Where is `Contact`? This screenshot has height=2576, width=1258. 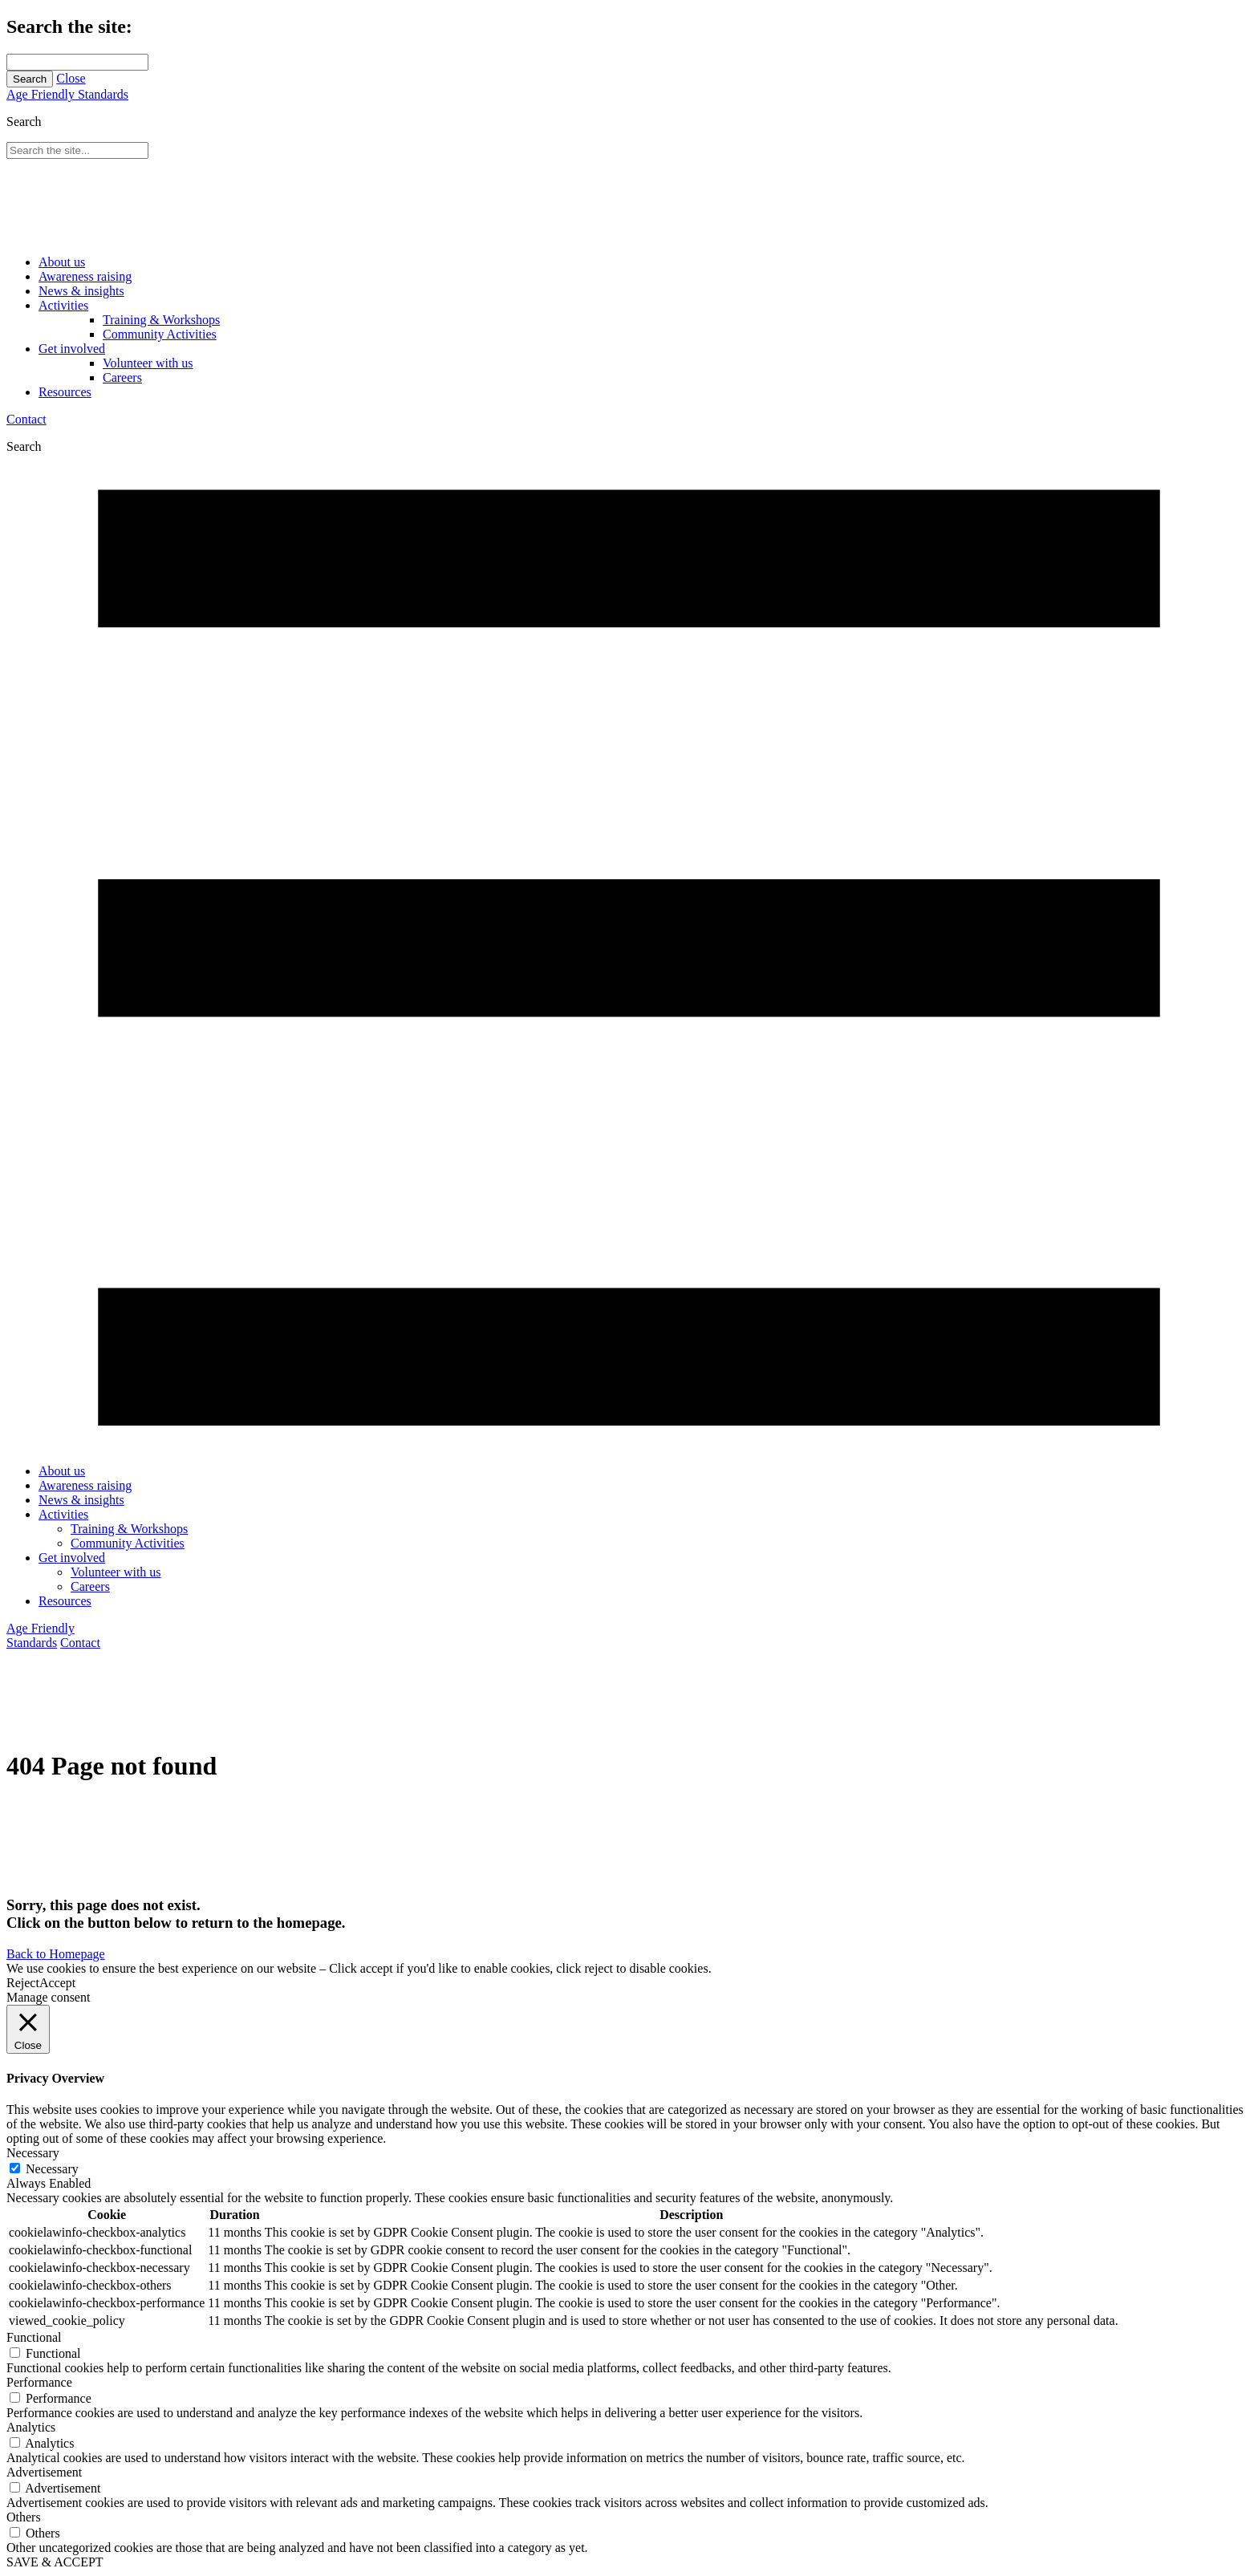 Contact is located at coordinates (26, 419).